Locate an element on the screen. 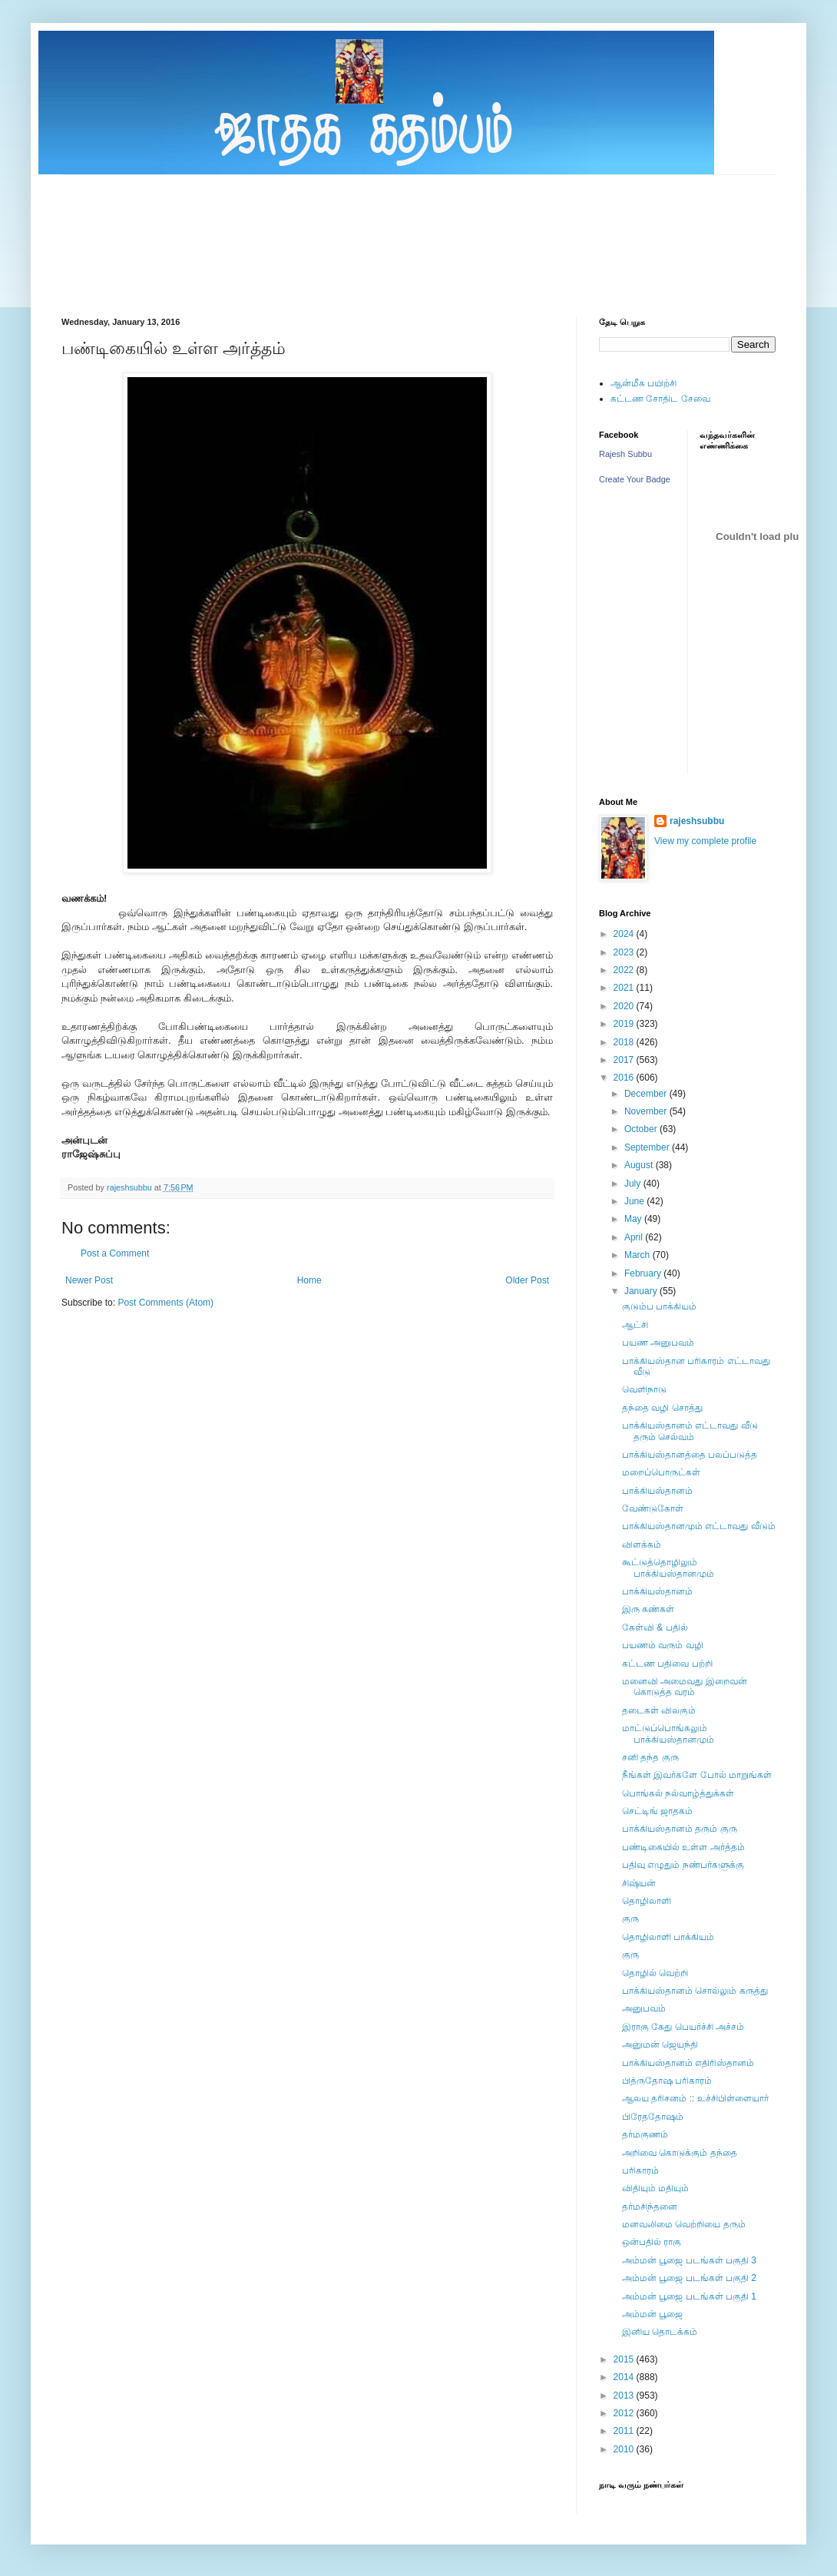 The height and width of the screenshot is (2576, 837). அறிவை கொடுக்கும் தந்தை is located at coordinates (679, 2152).